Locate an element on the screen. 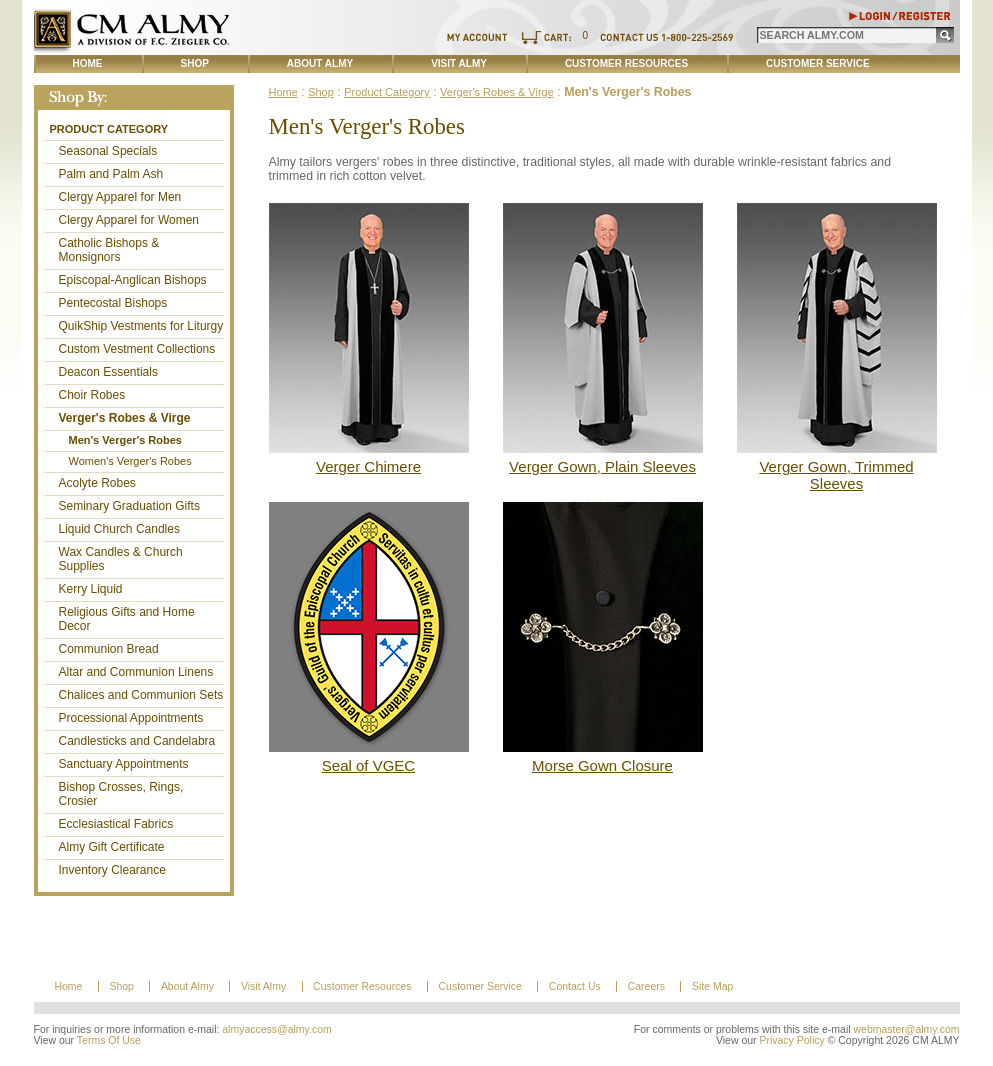 Image resolution: width=993 pixels, height=1066 pixels. Customer Service is located at coordinates (818, 63).